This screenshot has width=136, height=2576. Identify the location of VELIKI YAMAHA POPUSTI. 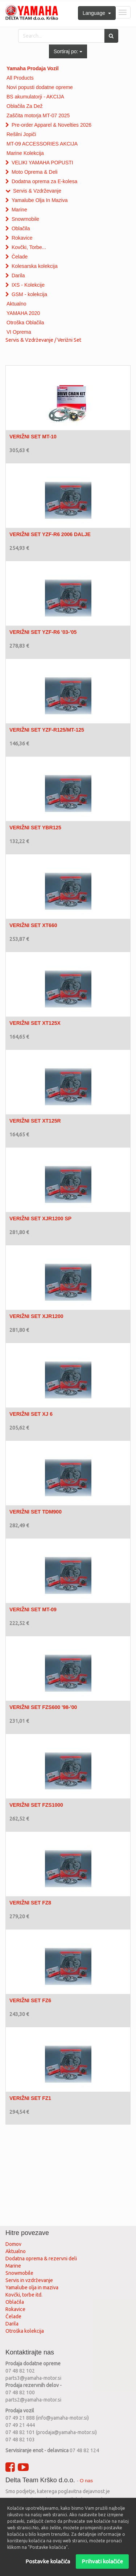
(42, 162).